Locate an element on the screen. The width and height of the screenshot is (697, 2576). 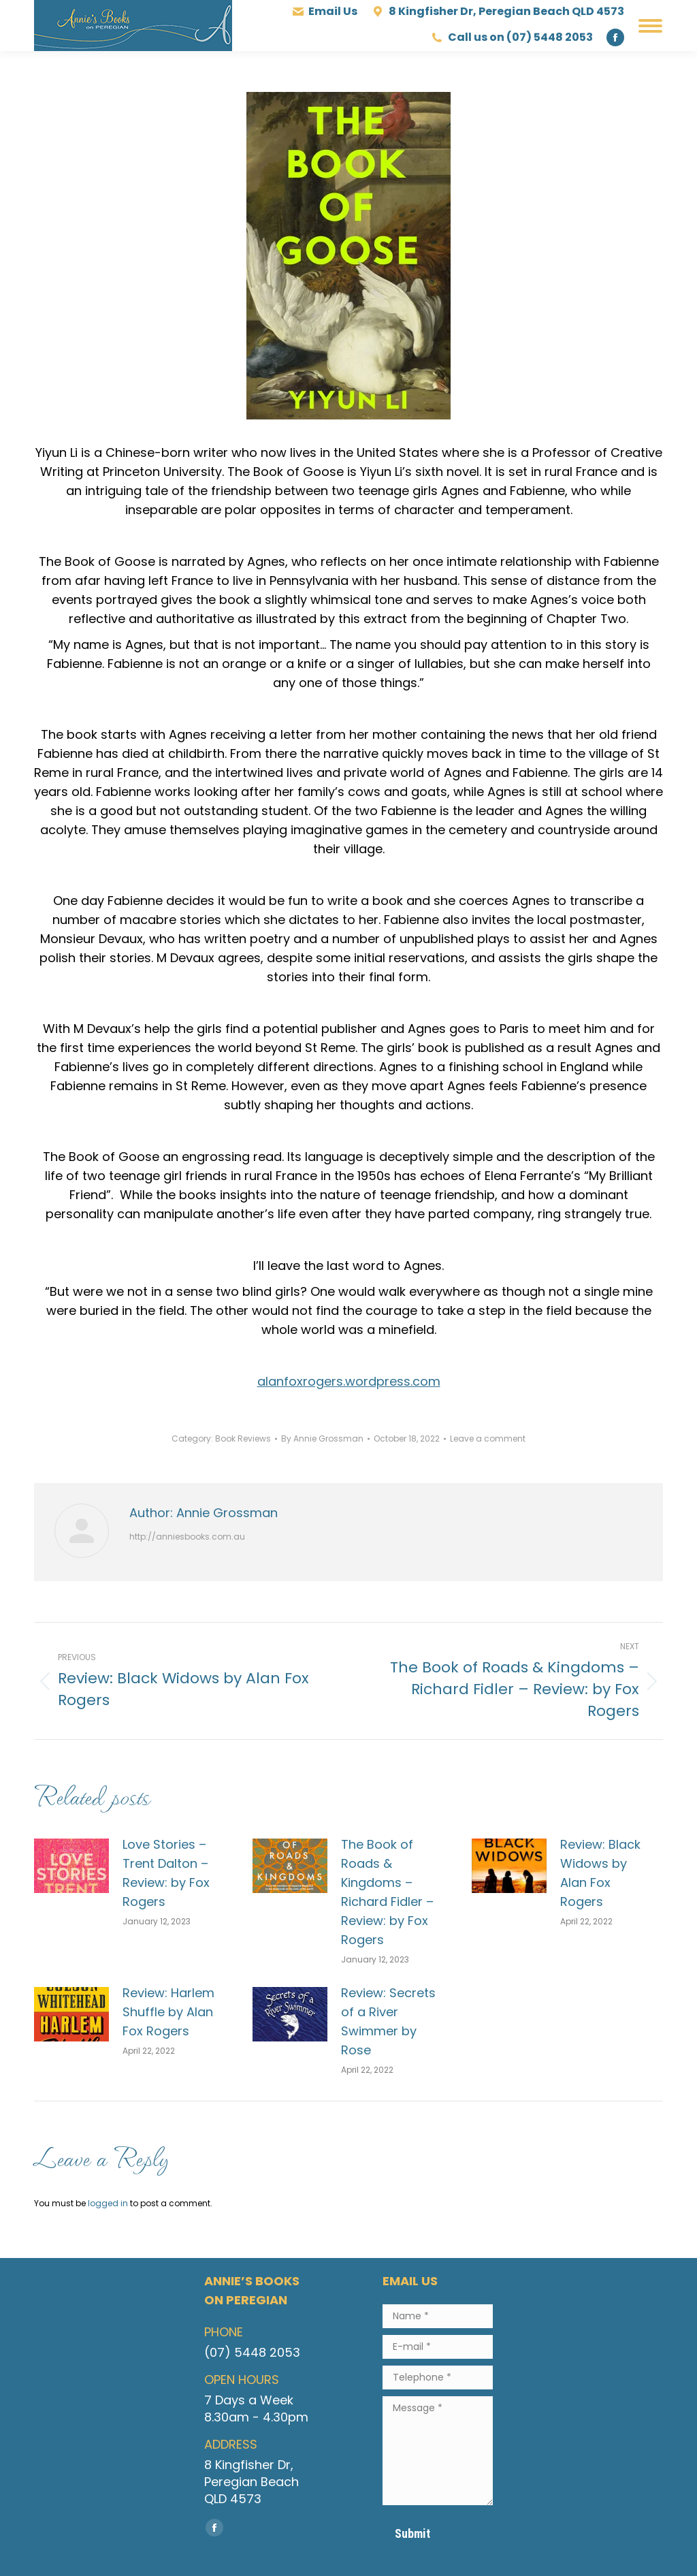
Review: Secrets of a River Swimmer by Rose is located at coordinates (388, 2021).